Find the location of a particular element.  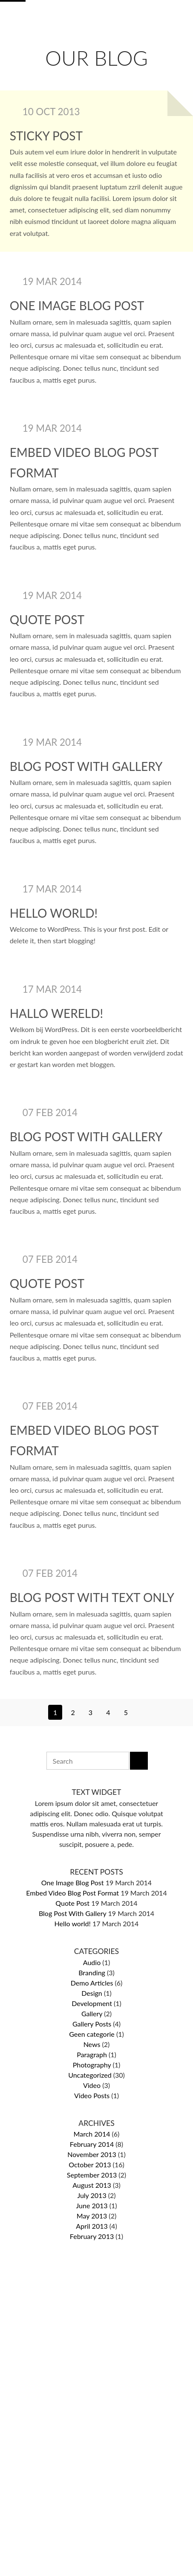

February 2013 is located at coordinates (92, 2236).